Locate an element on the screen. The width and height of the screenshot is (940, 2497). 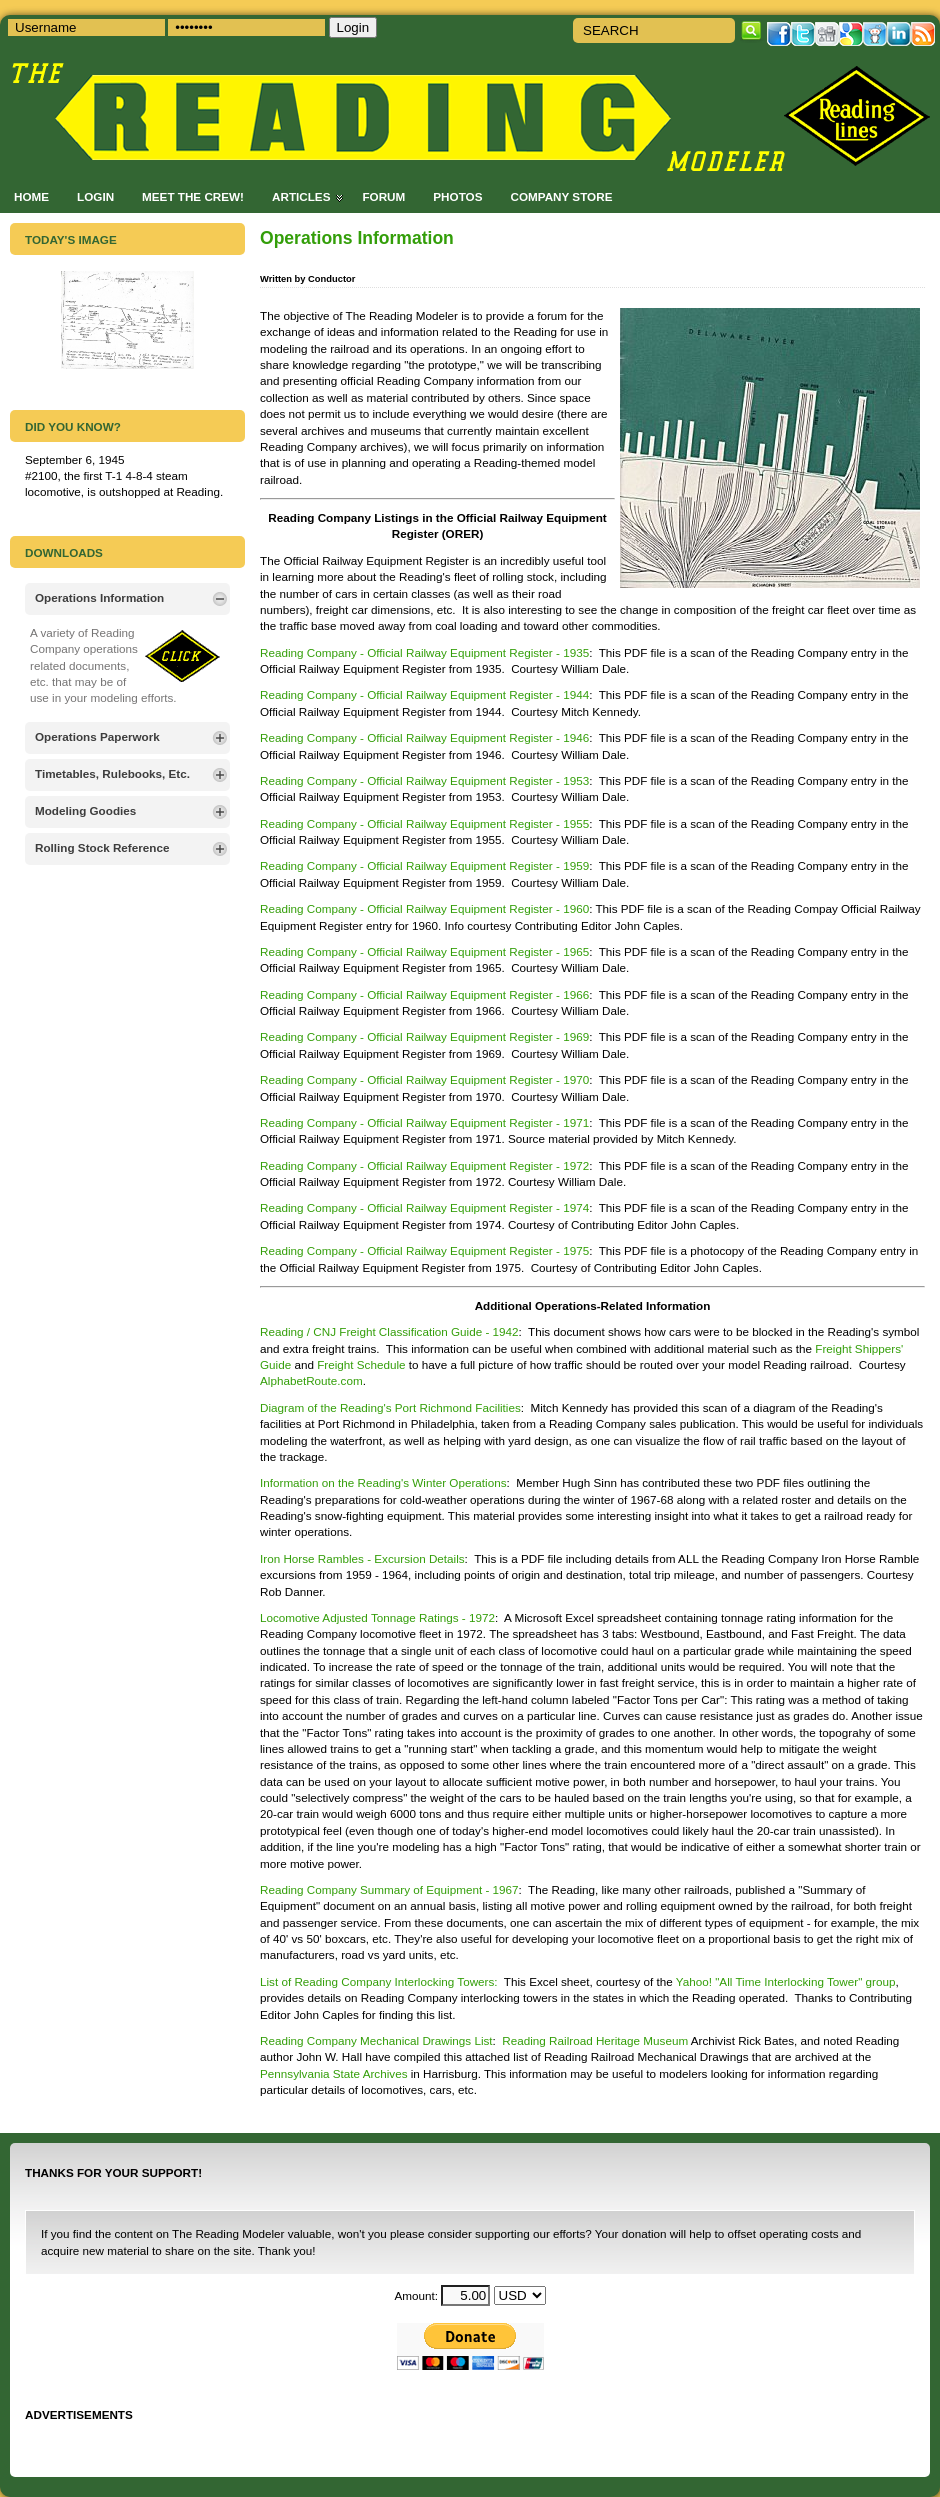
Reading Company - Official Railway Equipment Register - 1970 is located at coordinates (424, 1079).